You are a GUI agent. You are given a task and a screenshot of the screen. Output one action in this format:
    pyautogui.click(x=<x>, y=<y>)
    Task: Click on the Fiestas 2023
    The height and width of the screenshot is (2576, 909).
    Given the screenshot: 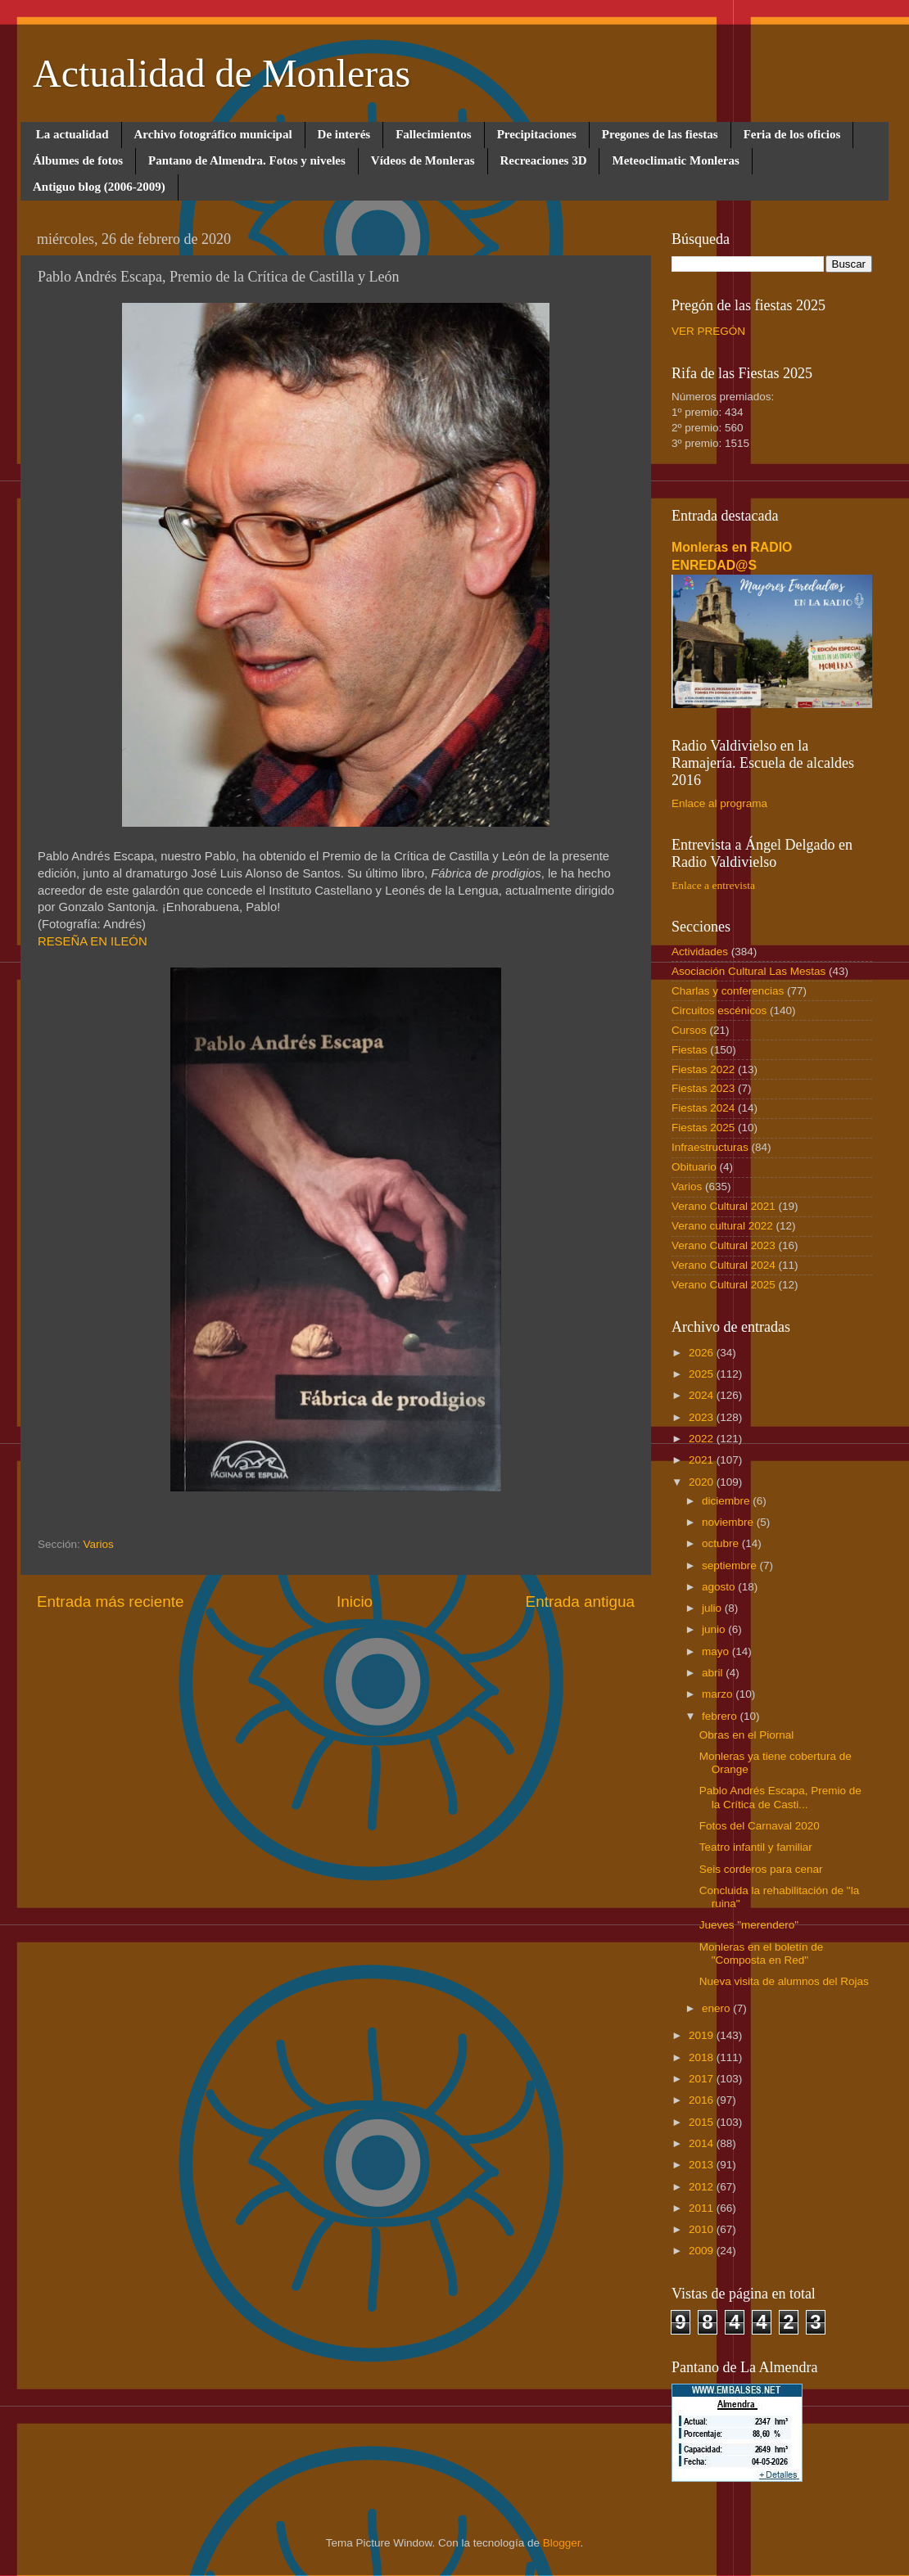 What is the action you would take?
    pyautogui.click(x=703, y=1088)
    